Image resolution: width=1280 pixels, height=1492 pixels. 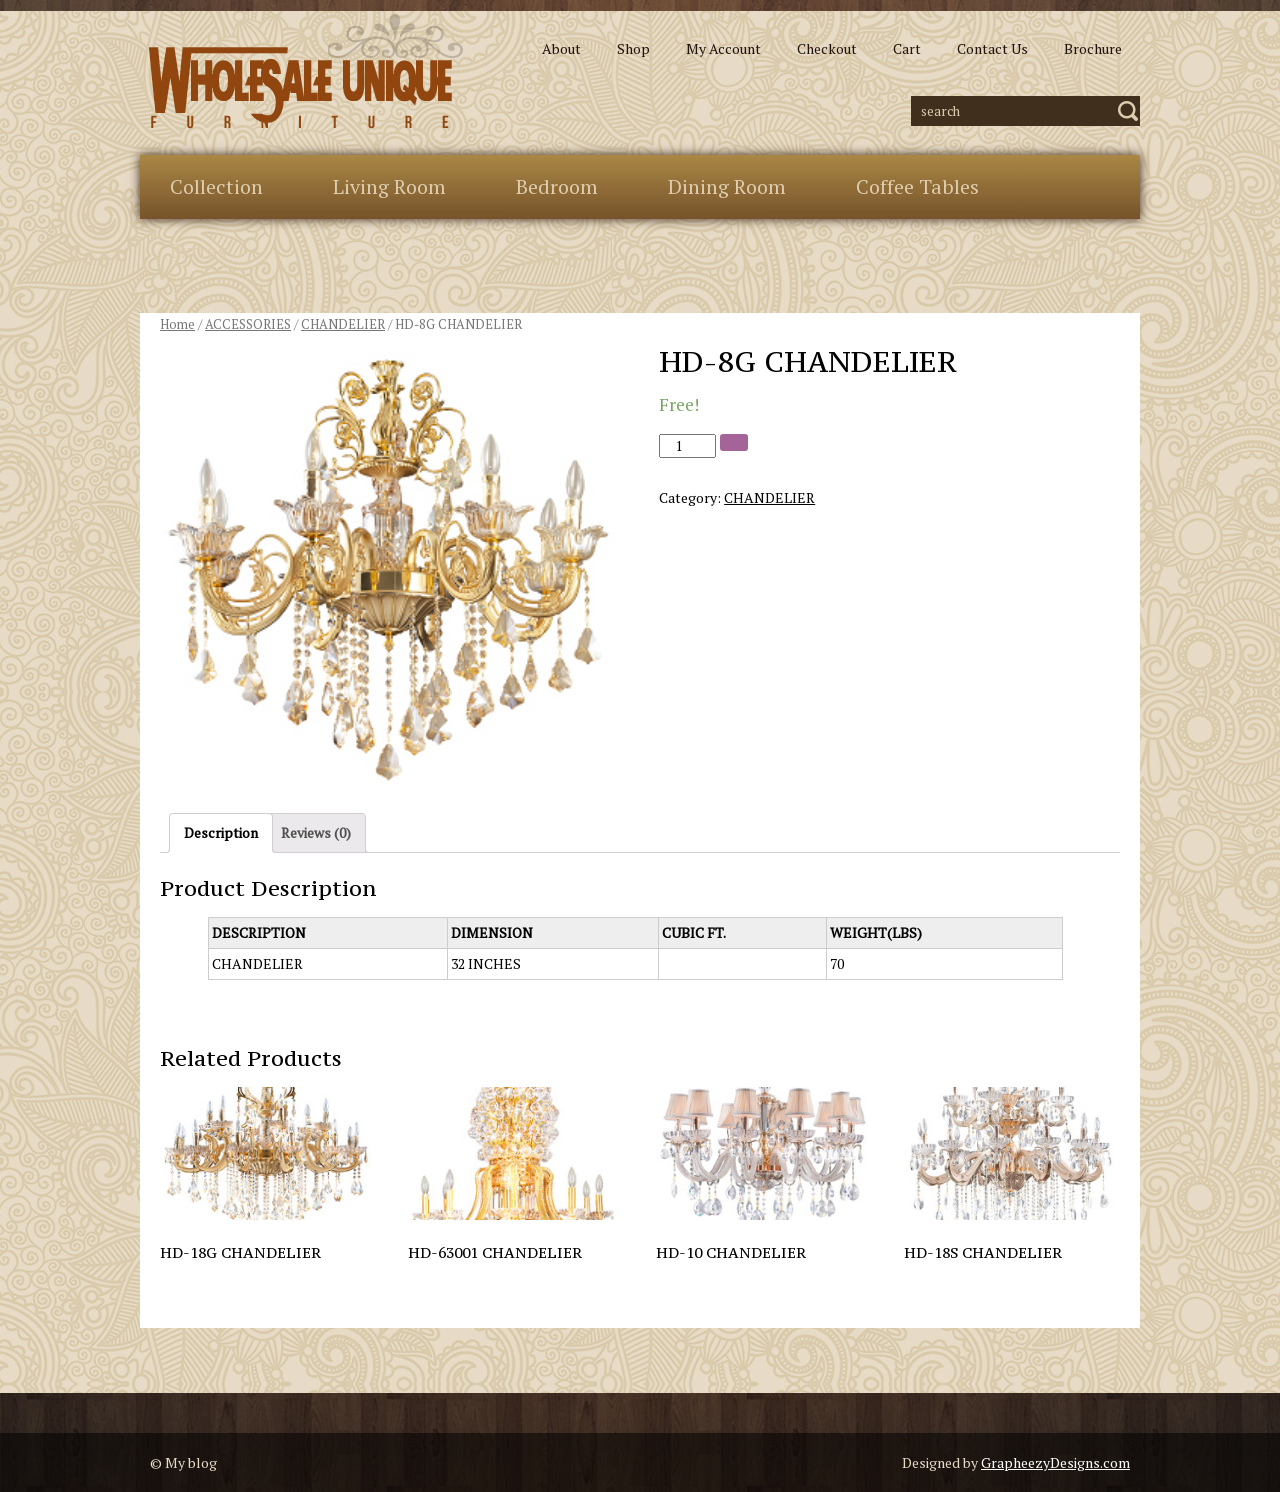 What do you see at coordinates (561, 48) in the screenshot?
I see `About` at bounding box center [561, 48].